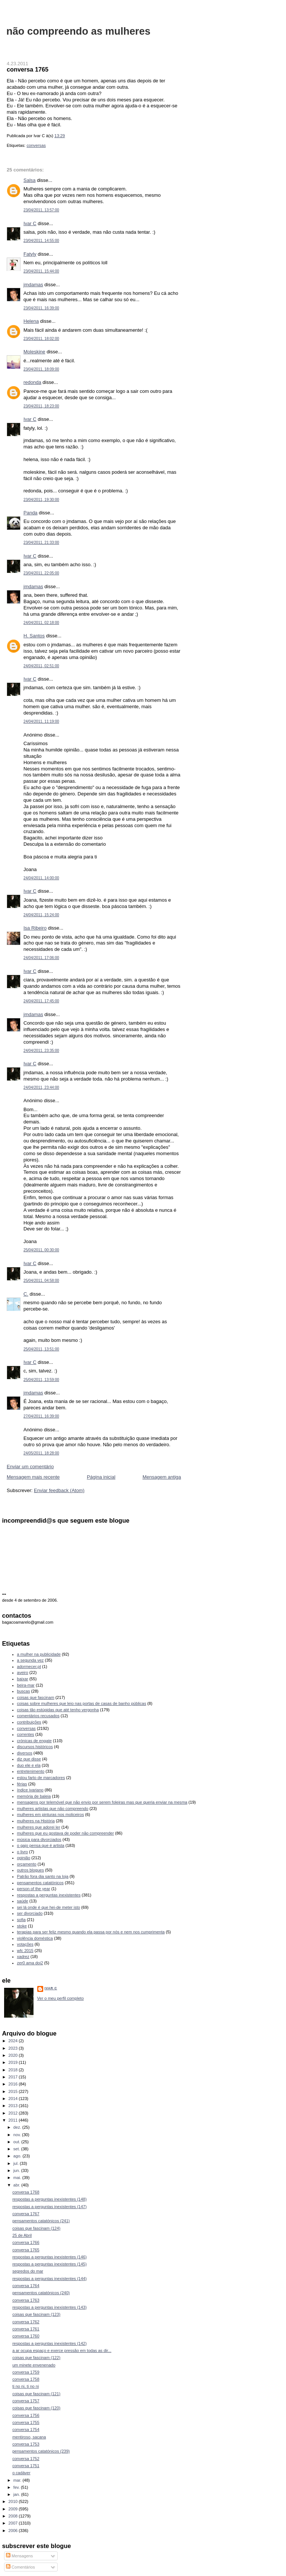 The image size is (286, 2576). Describe the element at coordinates (20, 2567) in the screenshot. I see `Comentários` at that location.